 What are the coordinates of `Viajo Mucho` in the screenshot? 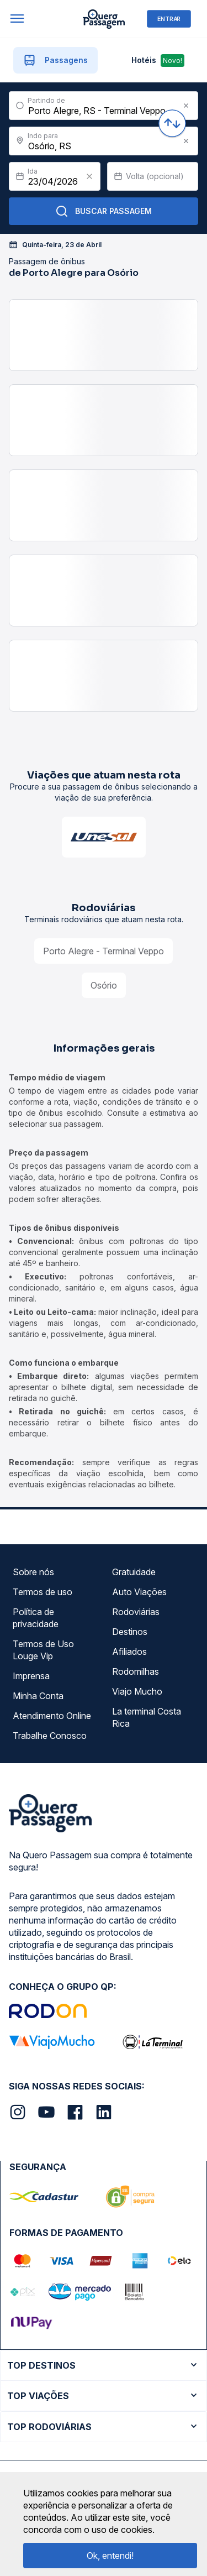 It's located at (137, 1691).